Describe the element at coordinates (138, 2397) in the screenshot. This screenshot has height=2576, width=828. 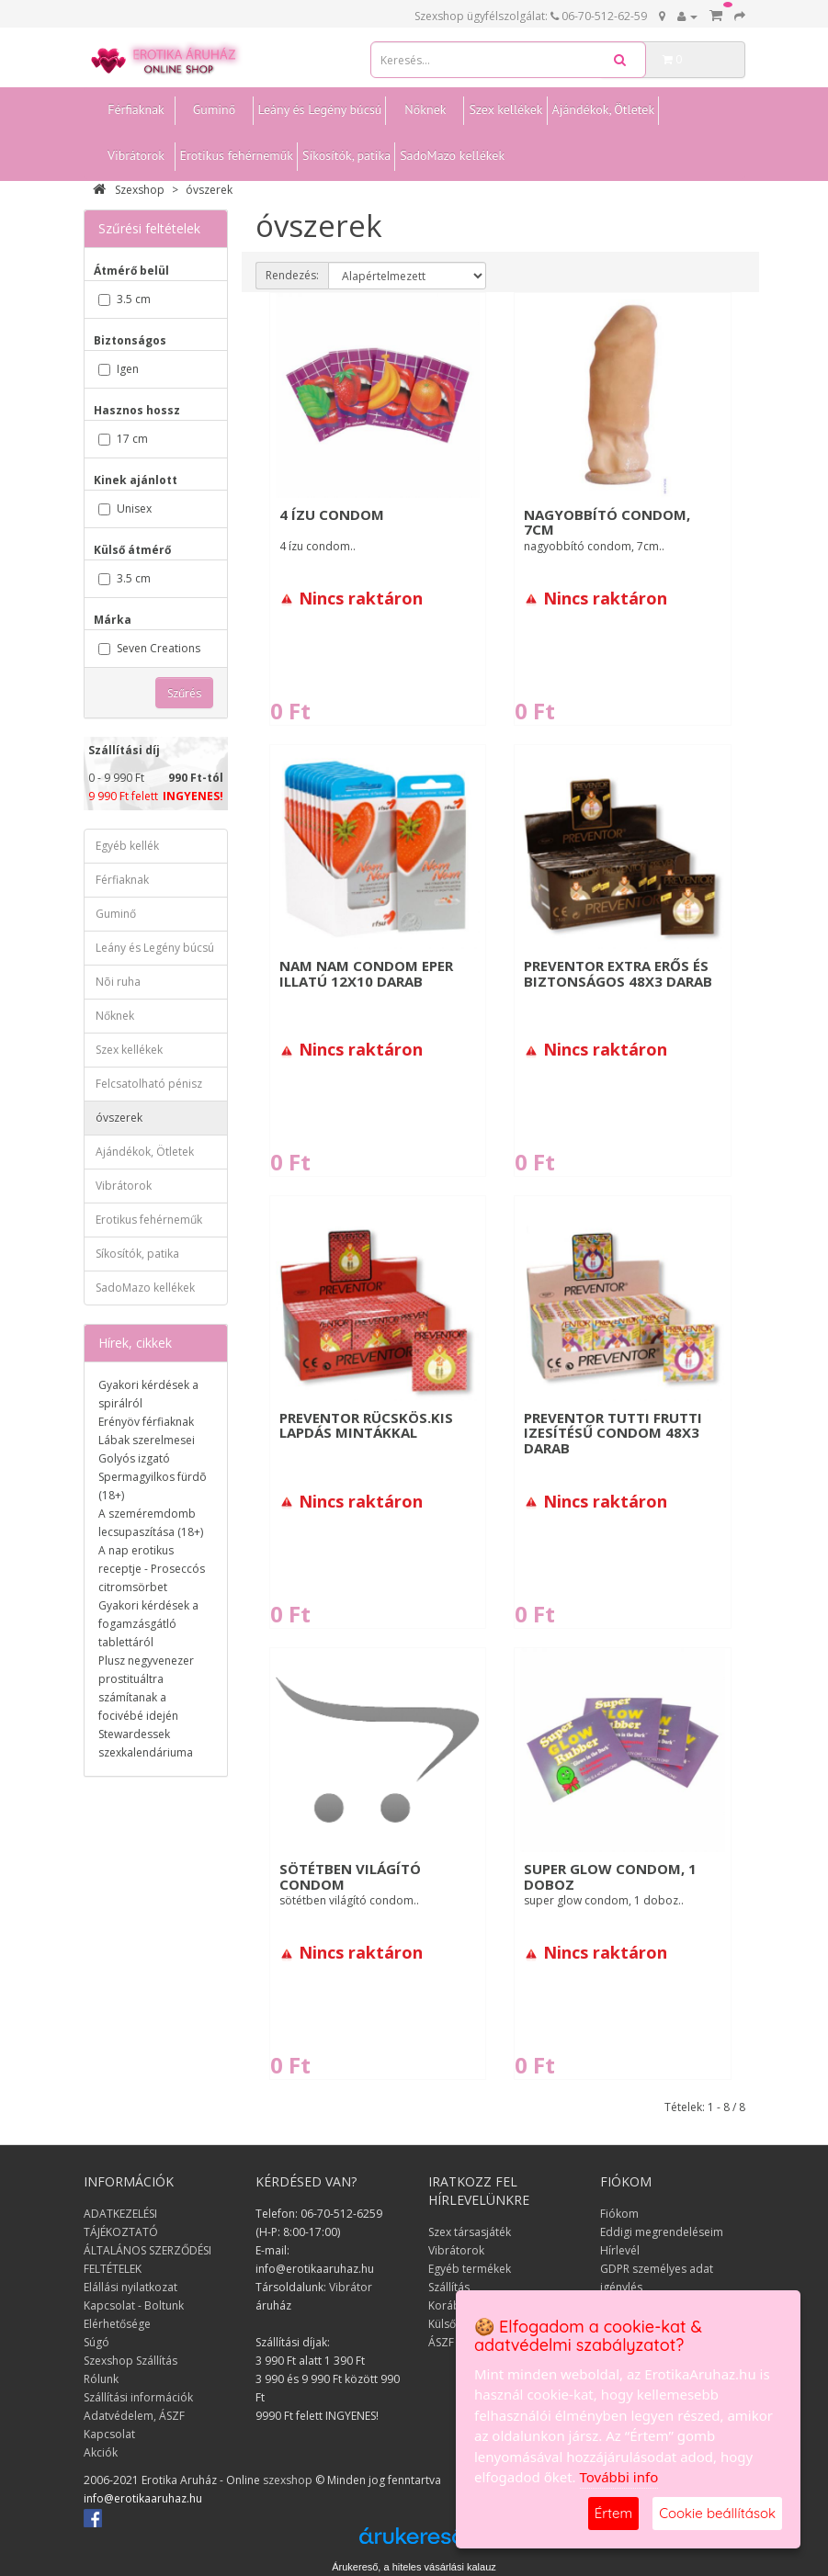
I see `Szállítási információk` at that location.